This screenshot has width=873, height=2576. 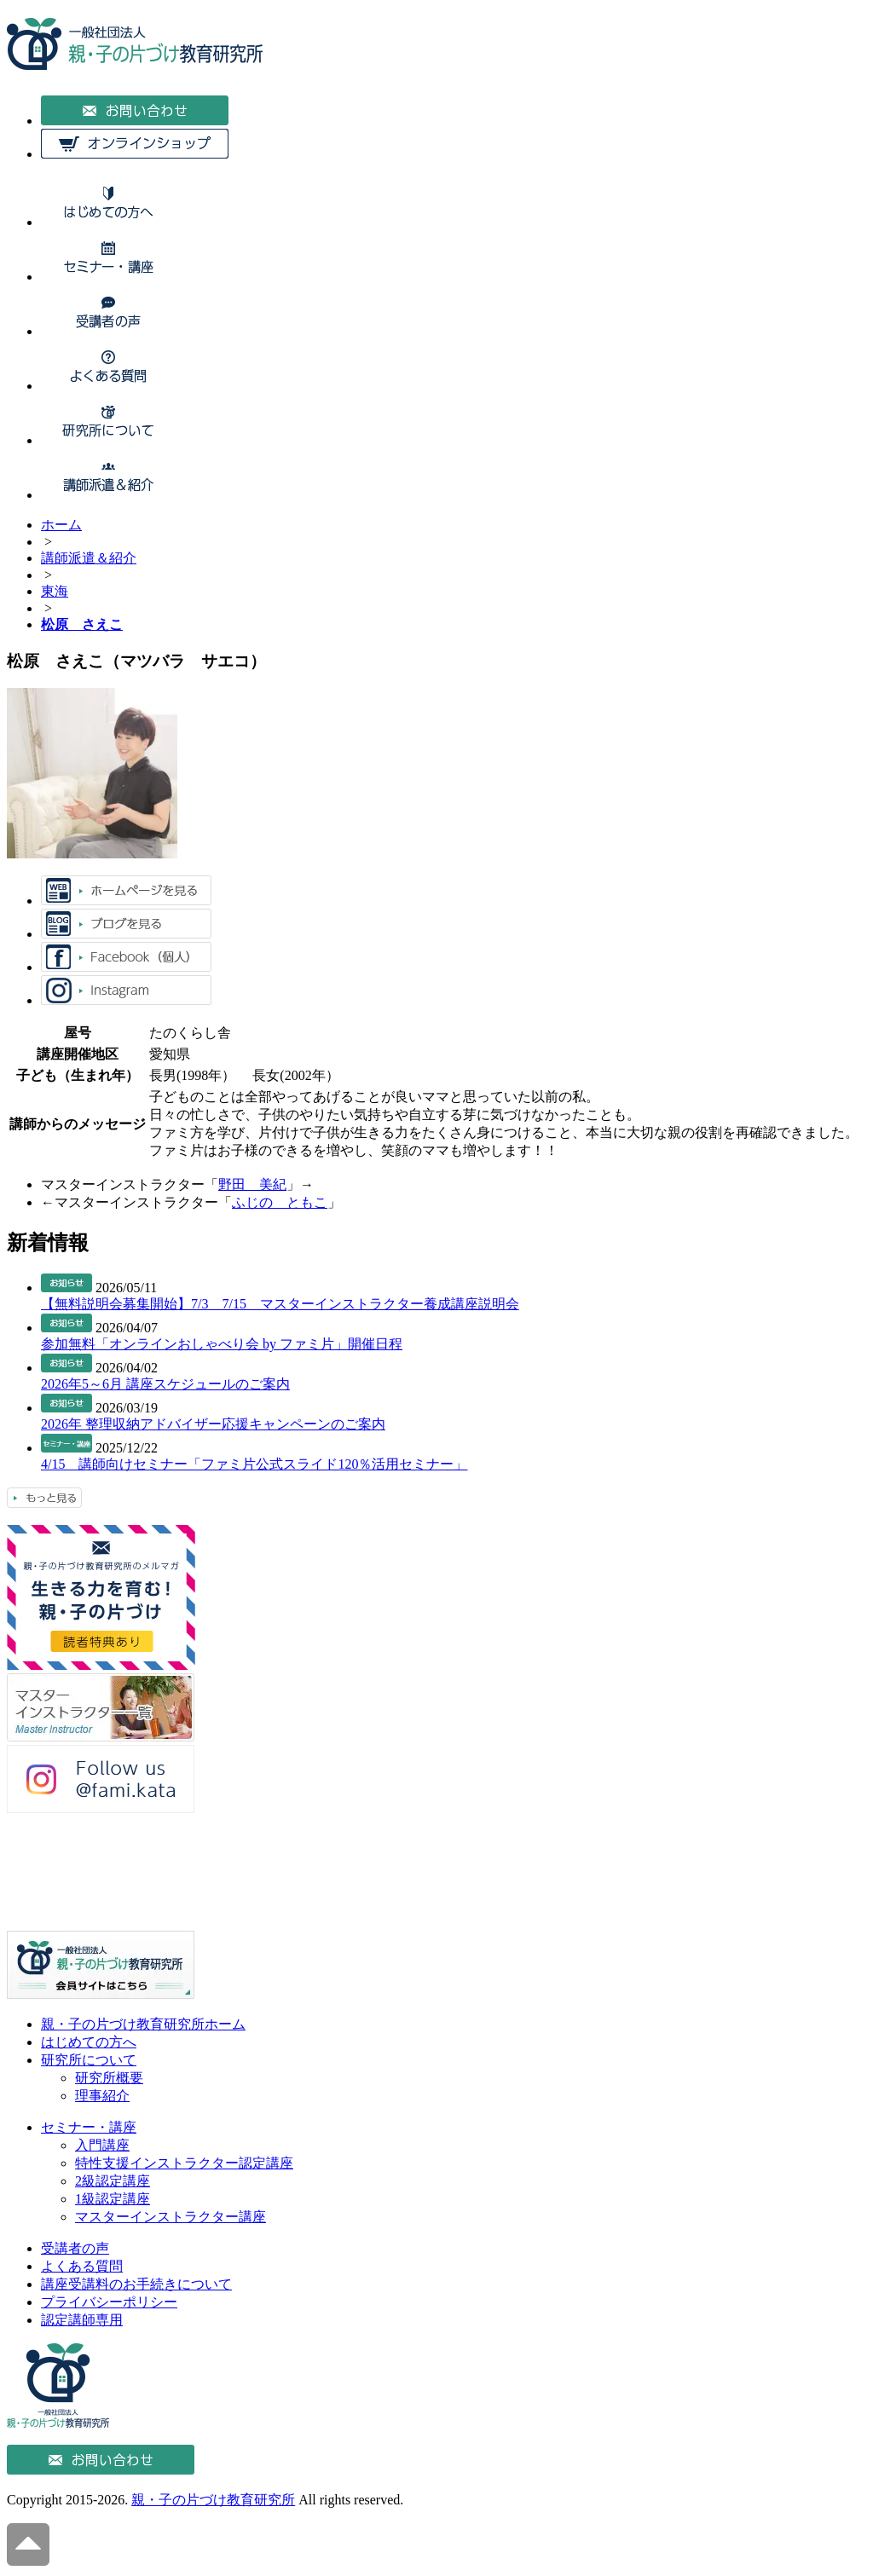 What do you see at coordinates (254, 1464) in the screenshot?
I see `4/15 講師向けセミナー「ファミ片公式スライド120％活用セミナー」` at bounding box center [254, 1464].